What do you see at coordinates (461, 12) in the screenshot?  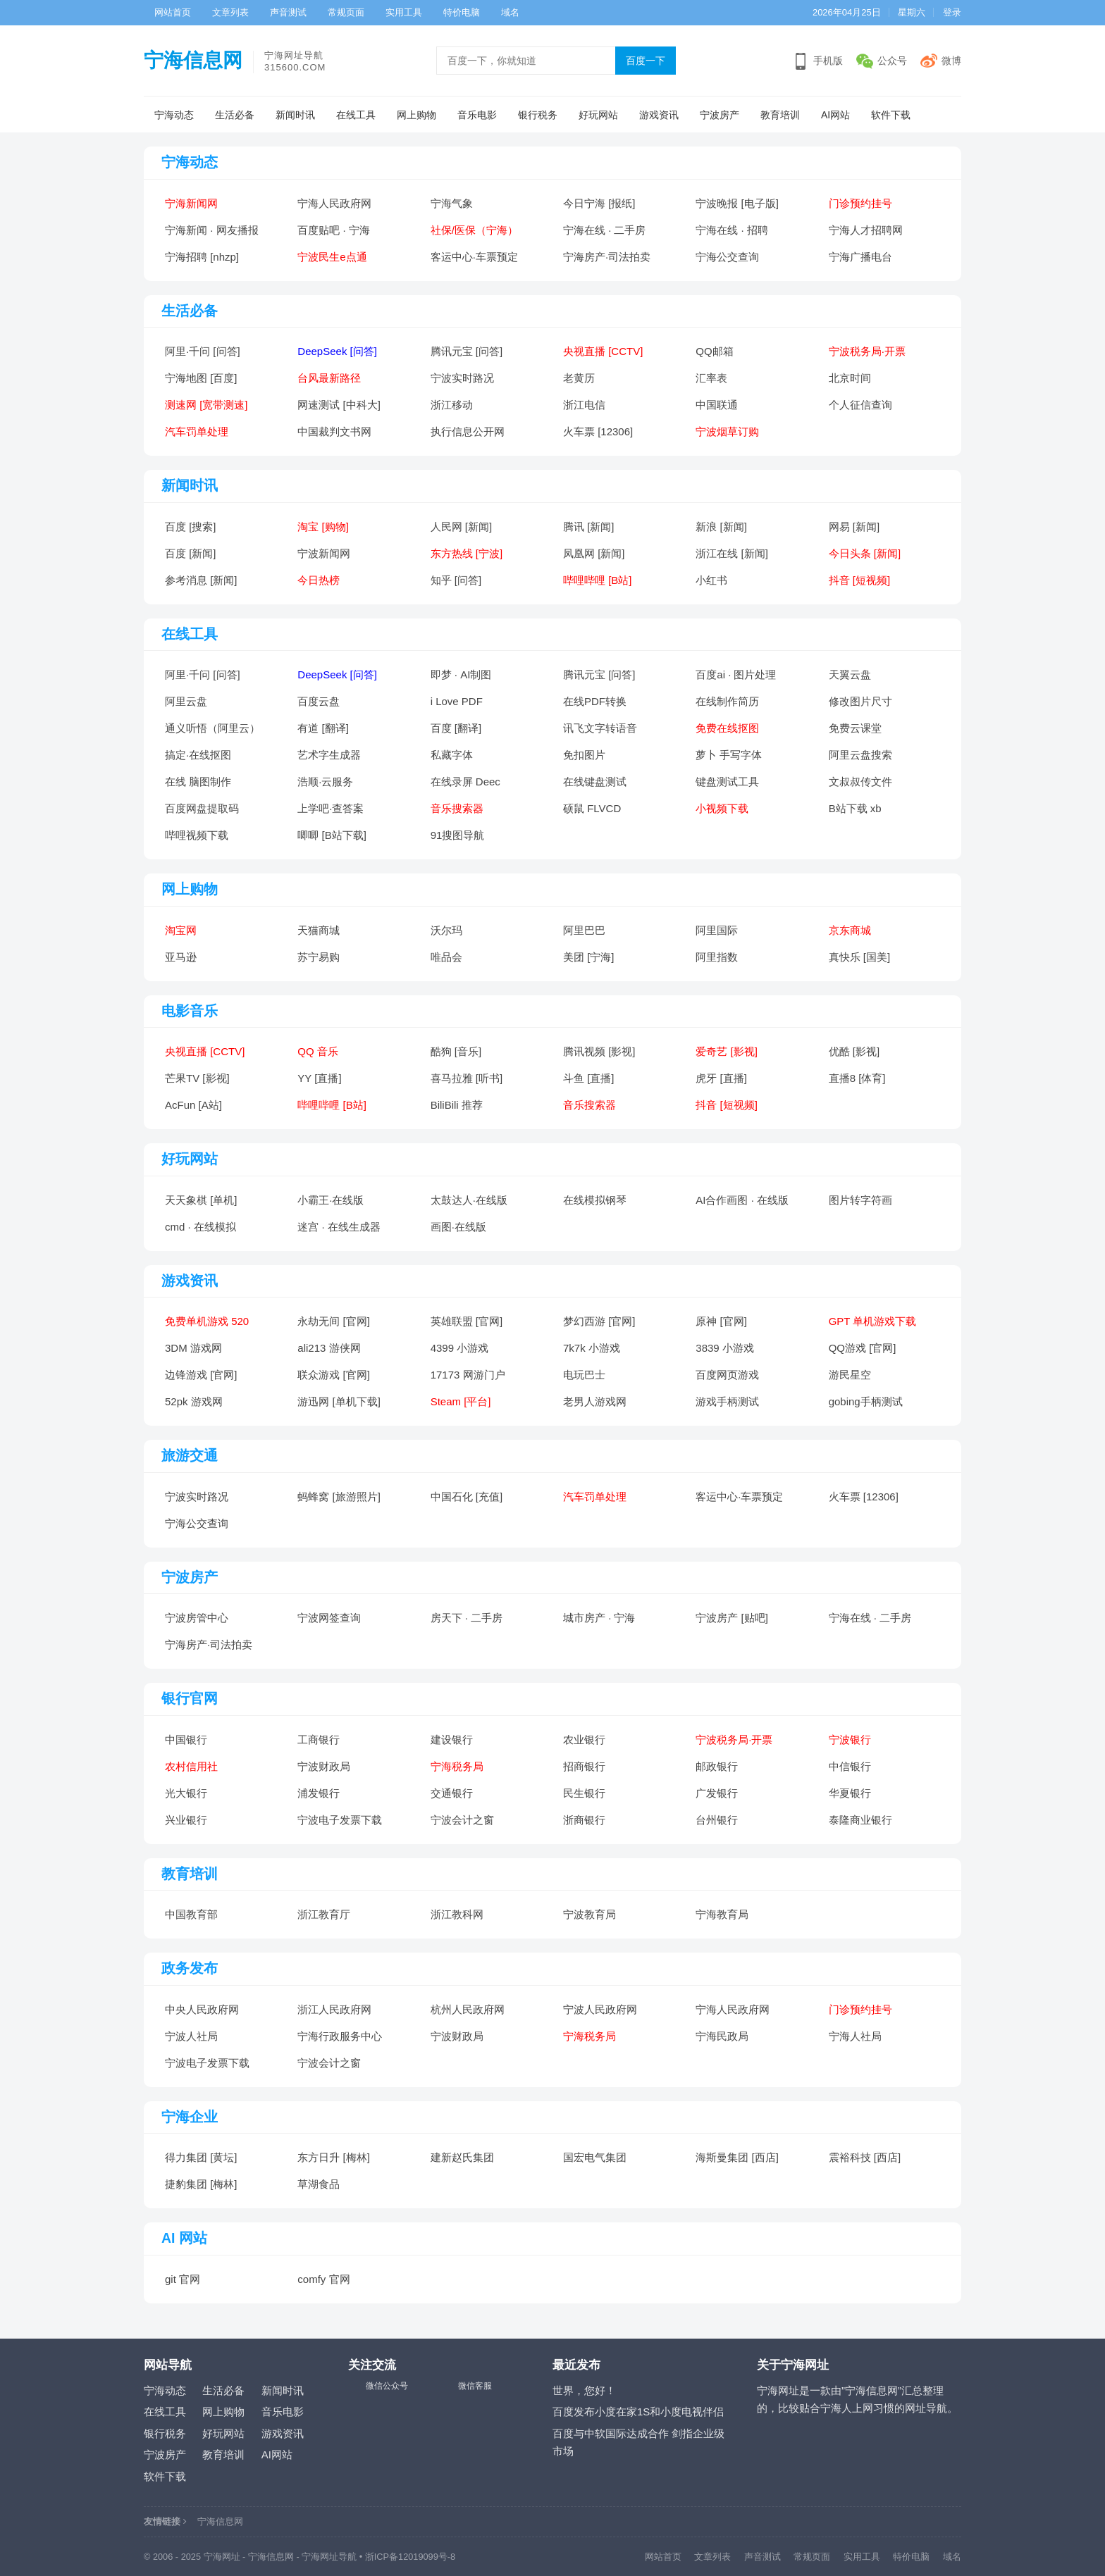 I see `特价电脑` at bounding box center [461, 12].